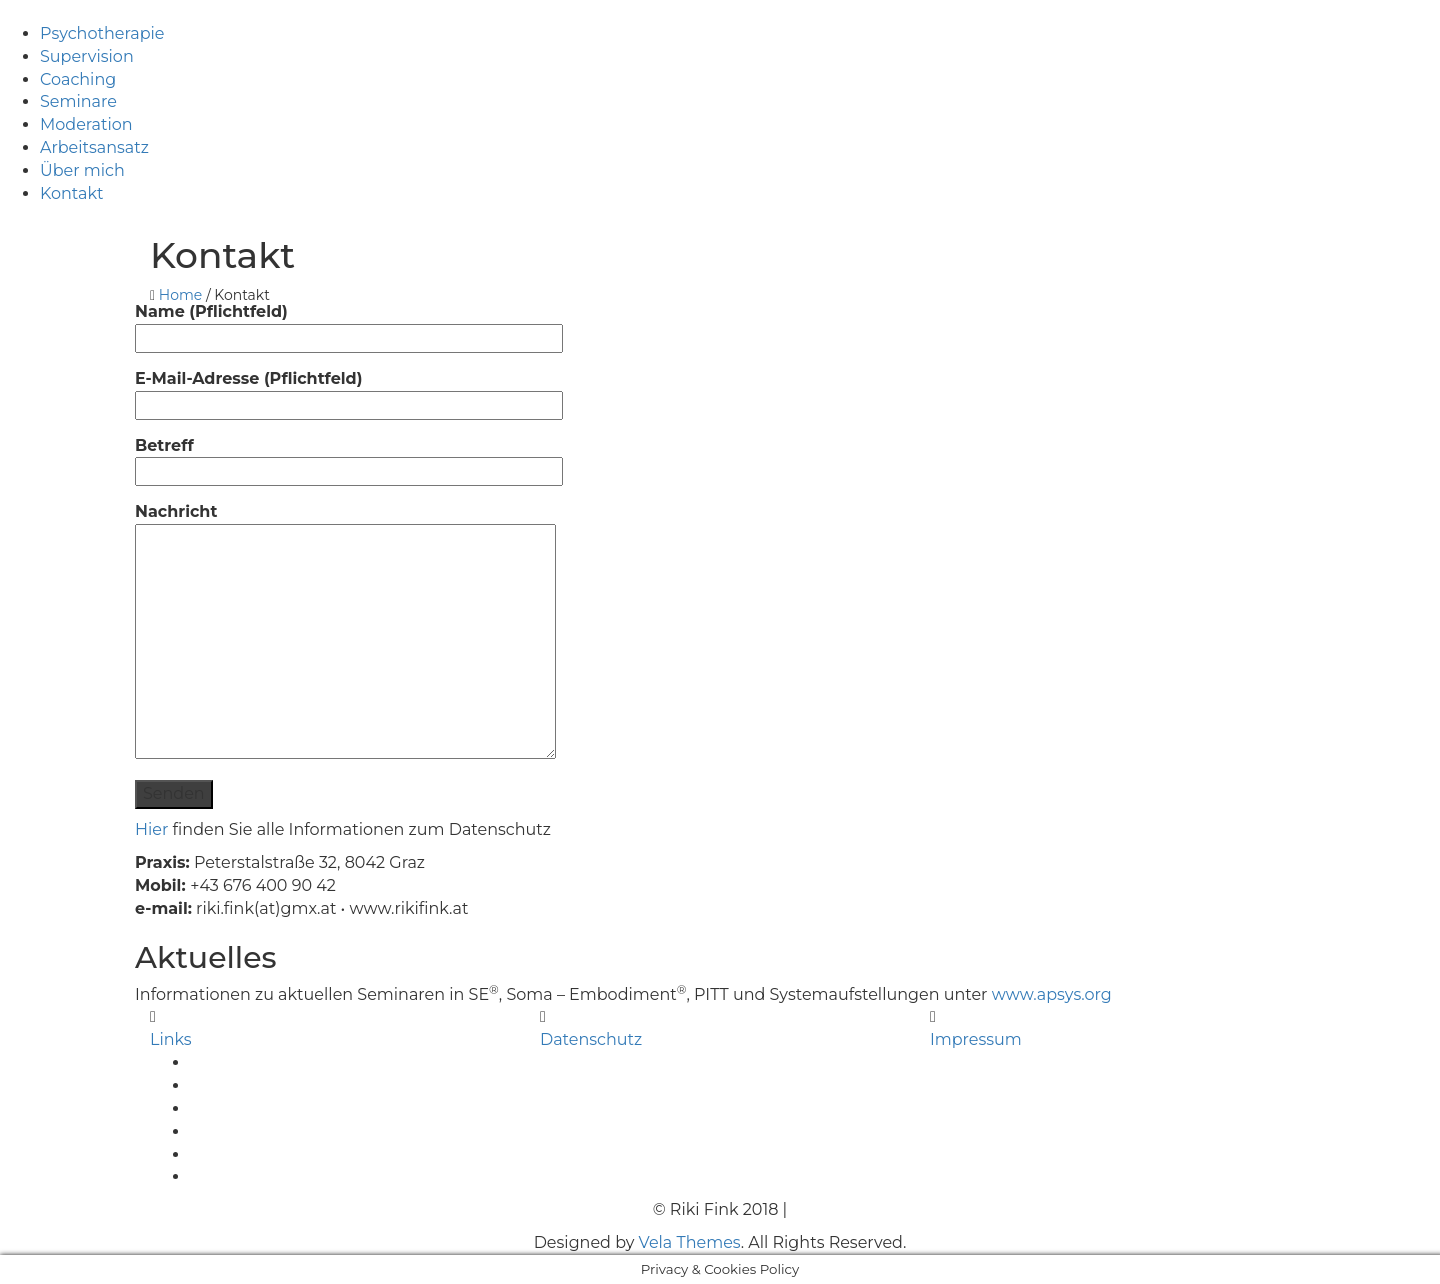 Image resolution: width=1440 pixels, height=1284 pixels. I want to click on Links, so click(171, 1039).